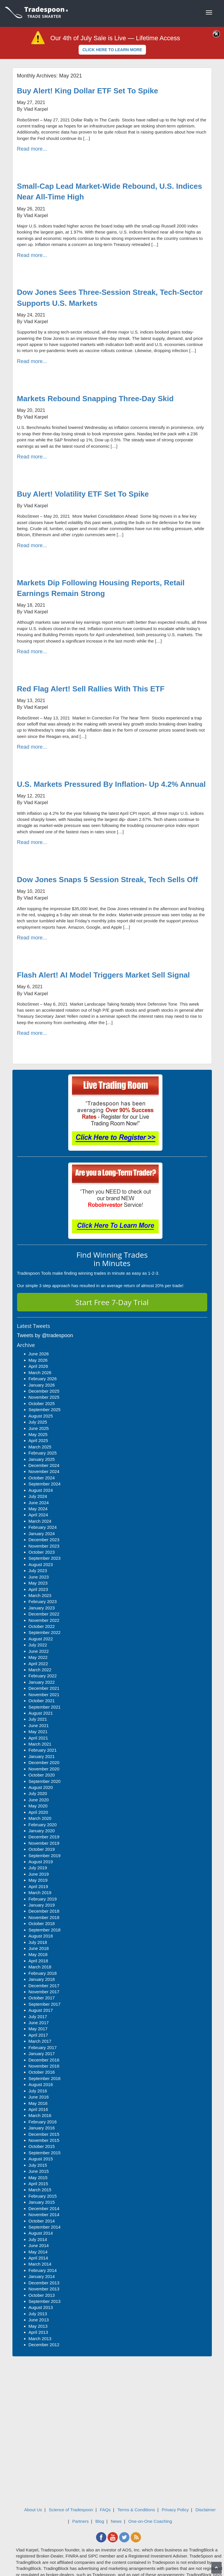 The width and height of the screenshot is (224, 2576). What do you see at coordinates (40, 1966) in the screenshot?
I see `March 2018` at bounding box center [40, 1966].